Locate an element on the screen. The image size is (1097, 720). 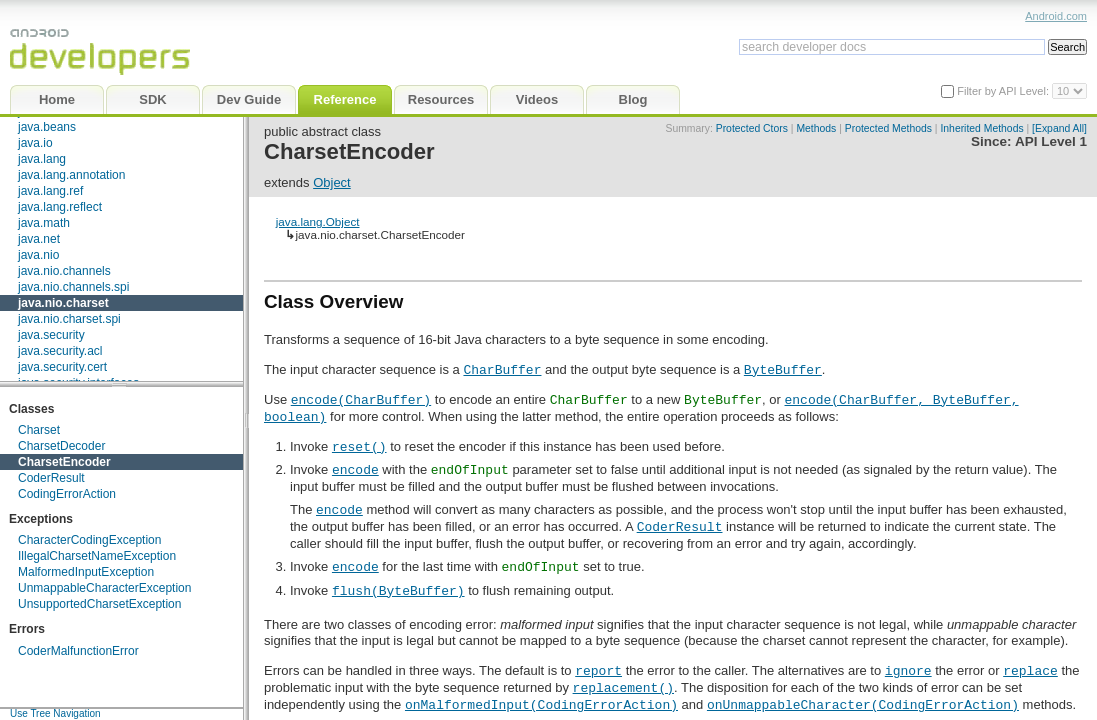
java.beans is located at coordinates (47, 127).